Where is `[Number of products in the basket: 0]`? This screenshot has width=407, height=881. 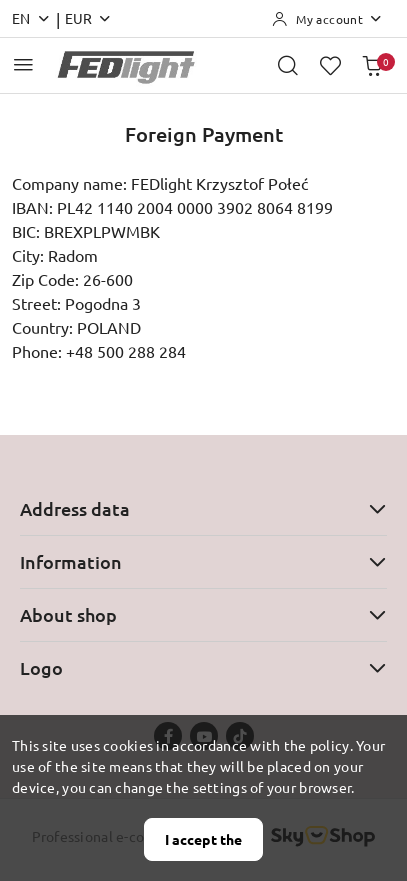 [Number of products in the basket: 0] is located at coordinates (372, 65).